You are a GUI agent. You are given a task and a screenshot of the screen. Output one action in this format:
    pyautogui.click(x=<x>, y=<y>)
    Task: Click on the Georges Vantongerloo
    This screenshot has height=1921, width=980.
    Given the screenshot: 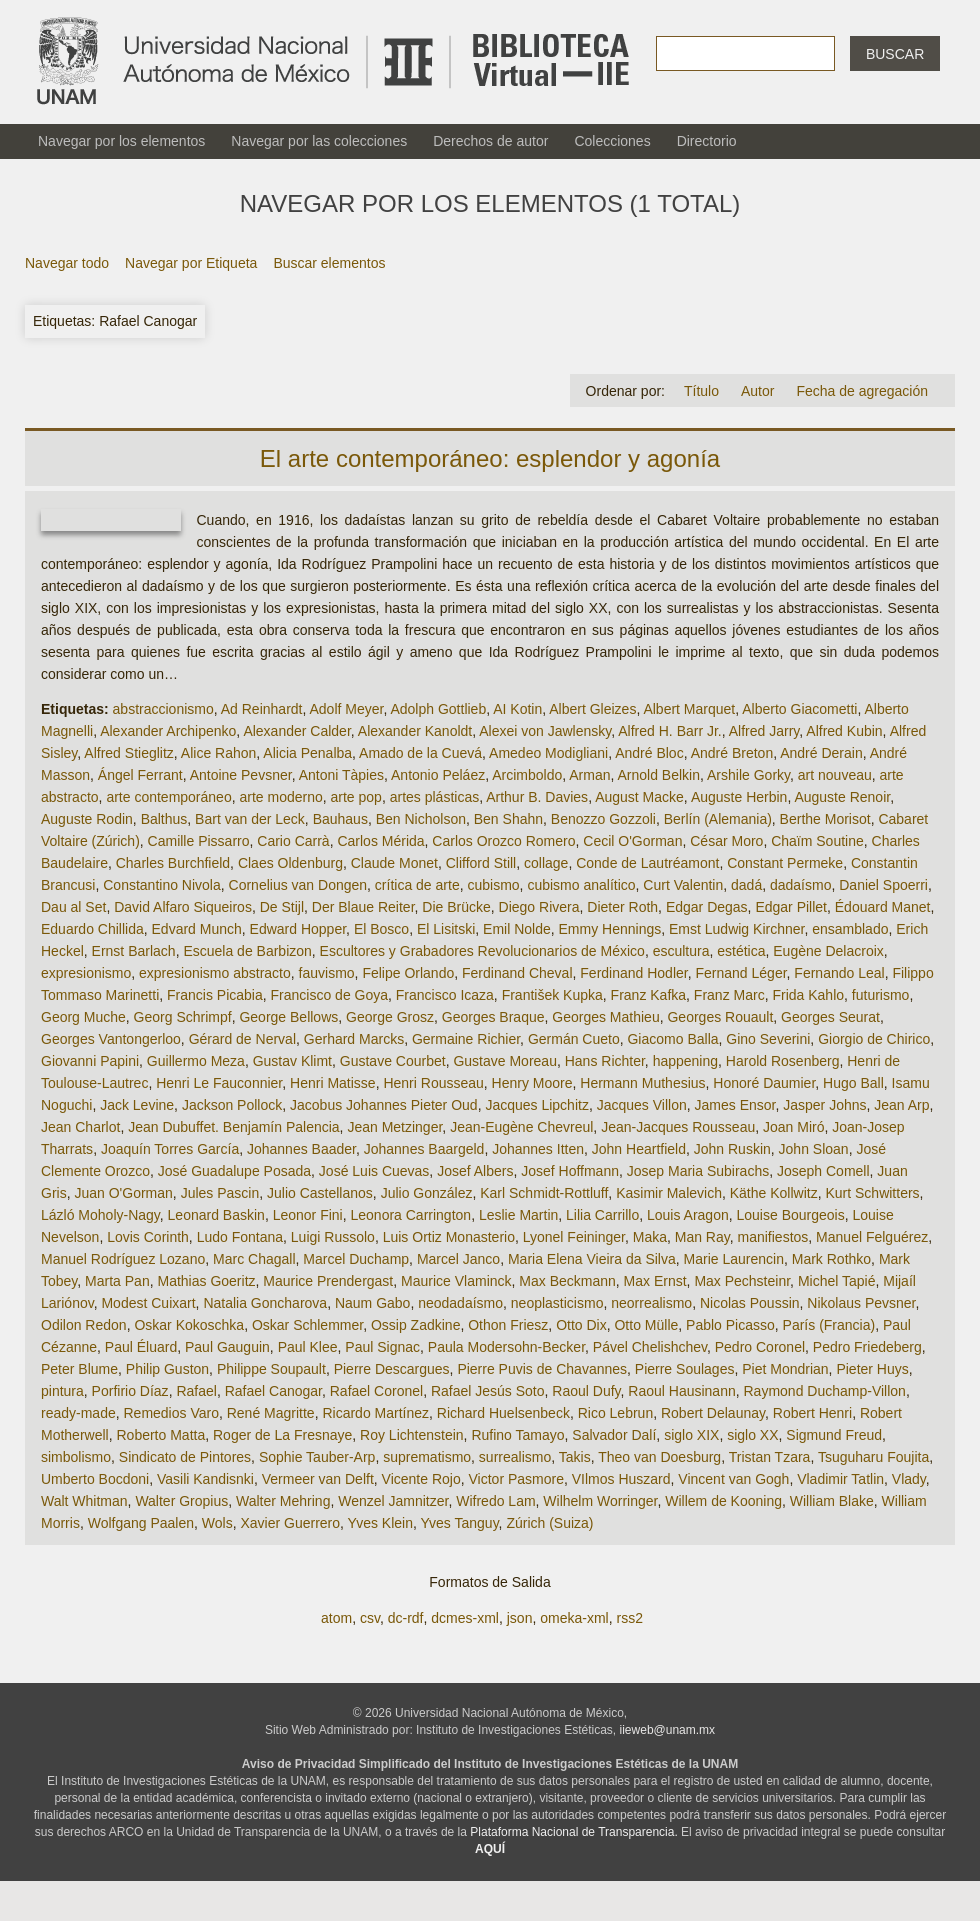 What is the action you would take?
    pyautogui.click(x=111, y=1039)
    